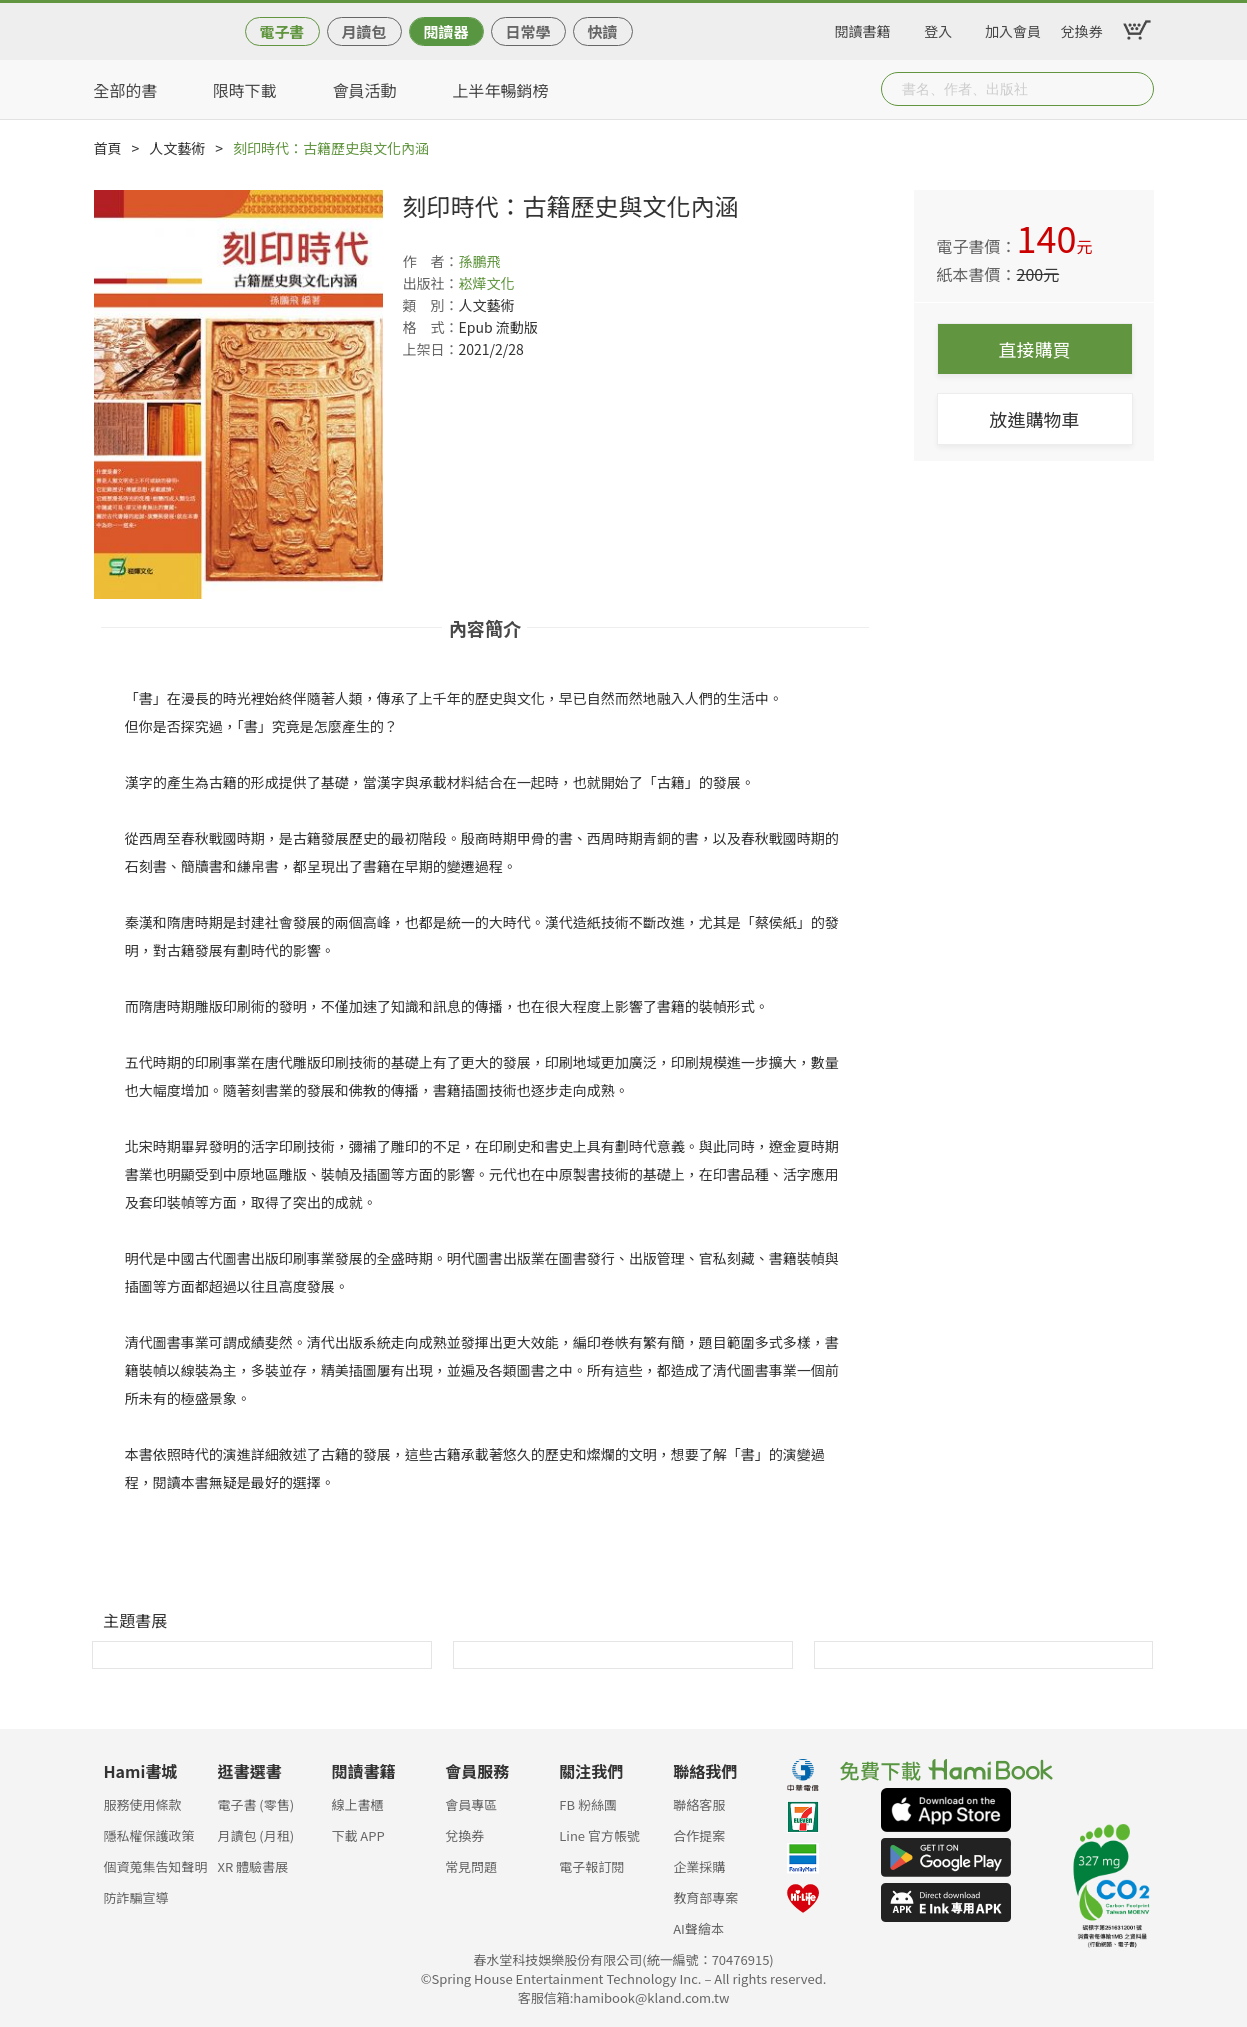 The image size is (1247, 2027). I want to click on 電子書, so click(281, 31).